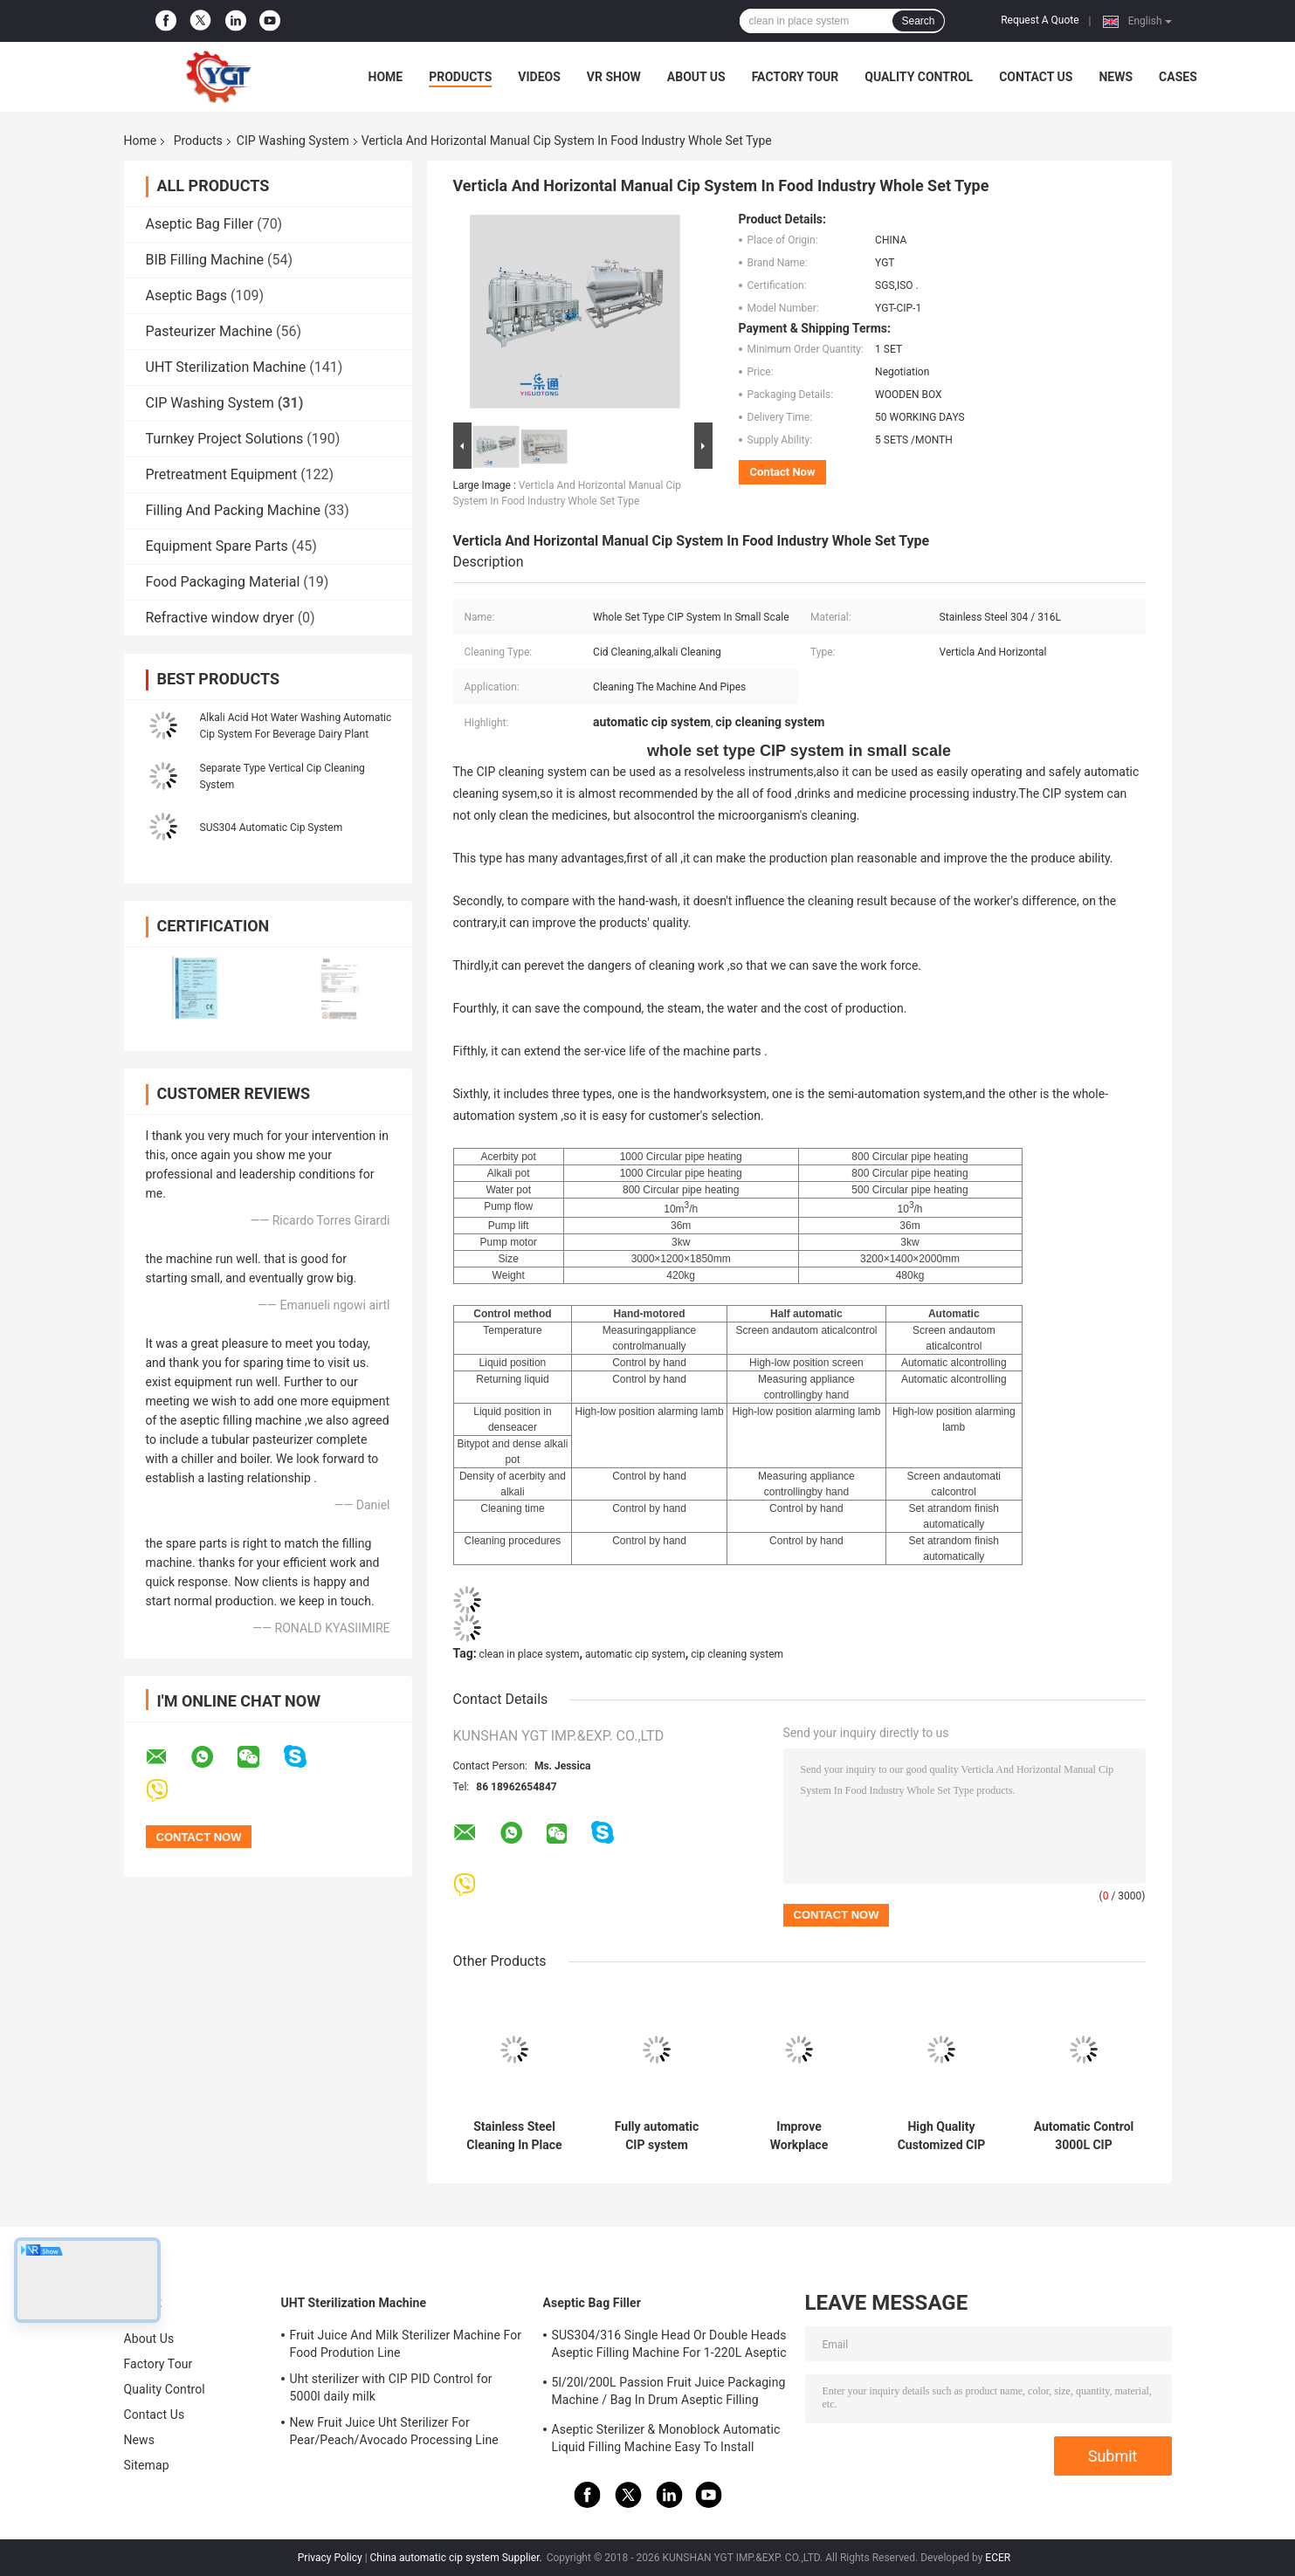 Image resolution: width=1295 pixels, height=2576 pixels. I want to click on Videos, so click(539, 77).